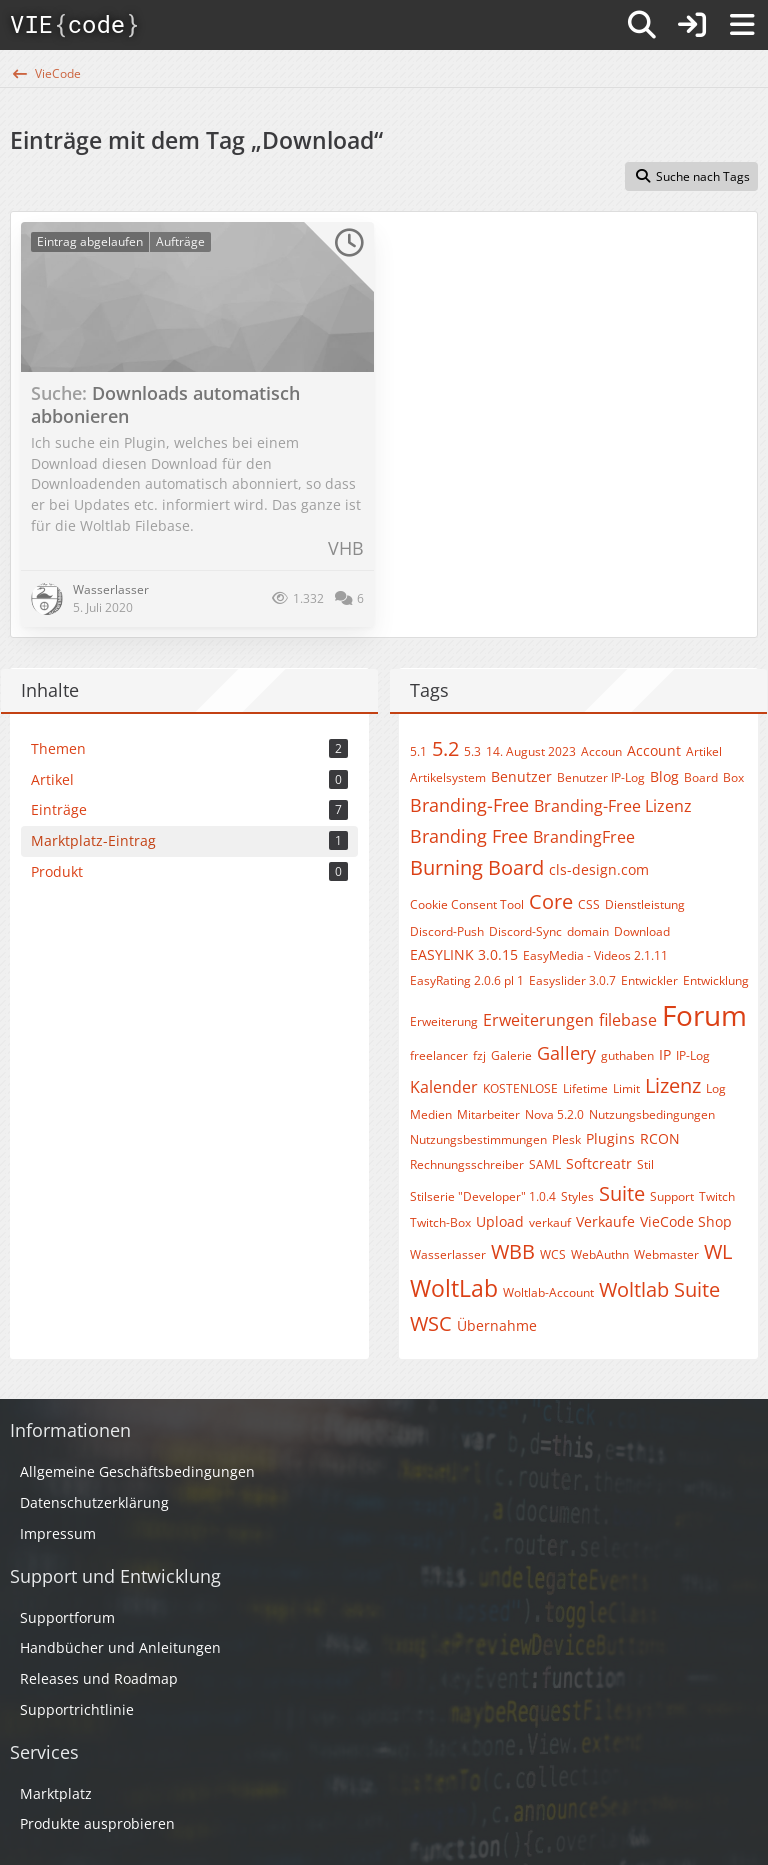 Image resolution: width=768 pixels, height=1865 pixels. Describe the element at coordinates (521, 776) in the screenshot. I see `Benutzer` at that location.